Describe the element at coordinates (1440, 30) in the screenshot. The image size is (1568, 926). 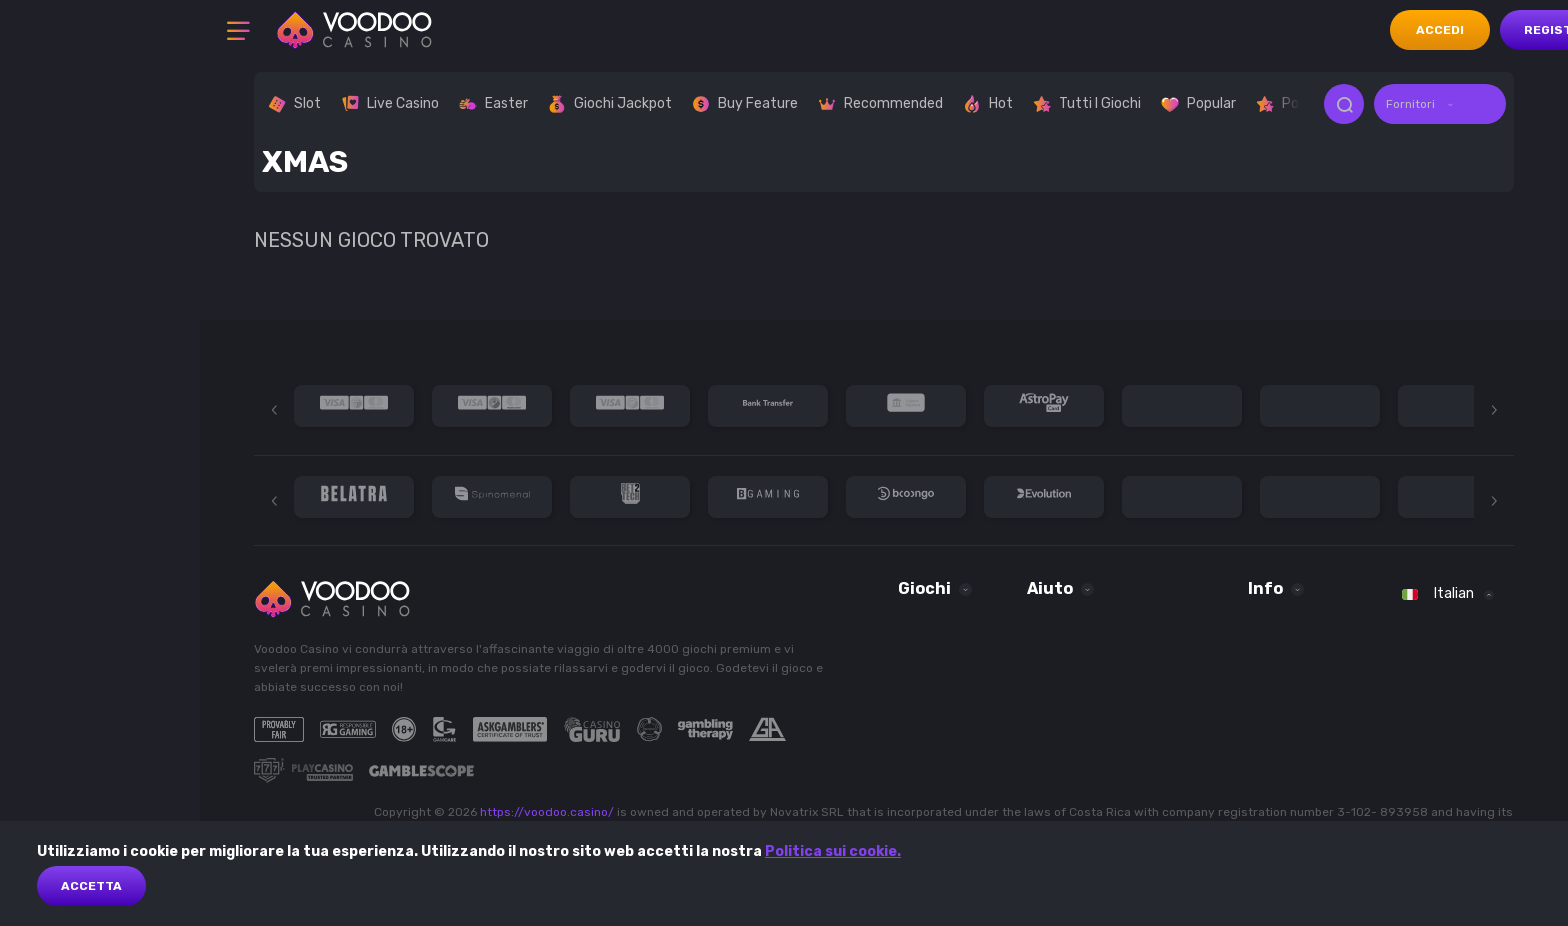
I see `accedi` at that location.